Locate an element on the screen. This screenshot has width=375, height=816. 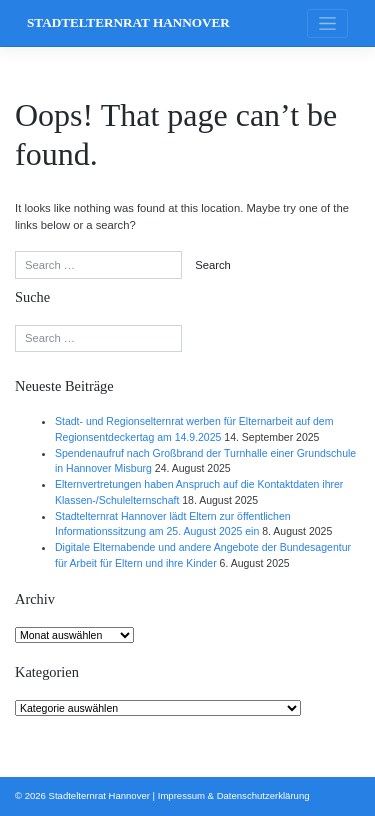
Impressum & Datenschutzerklärung is located at coordinates (234, 795).